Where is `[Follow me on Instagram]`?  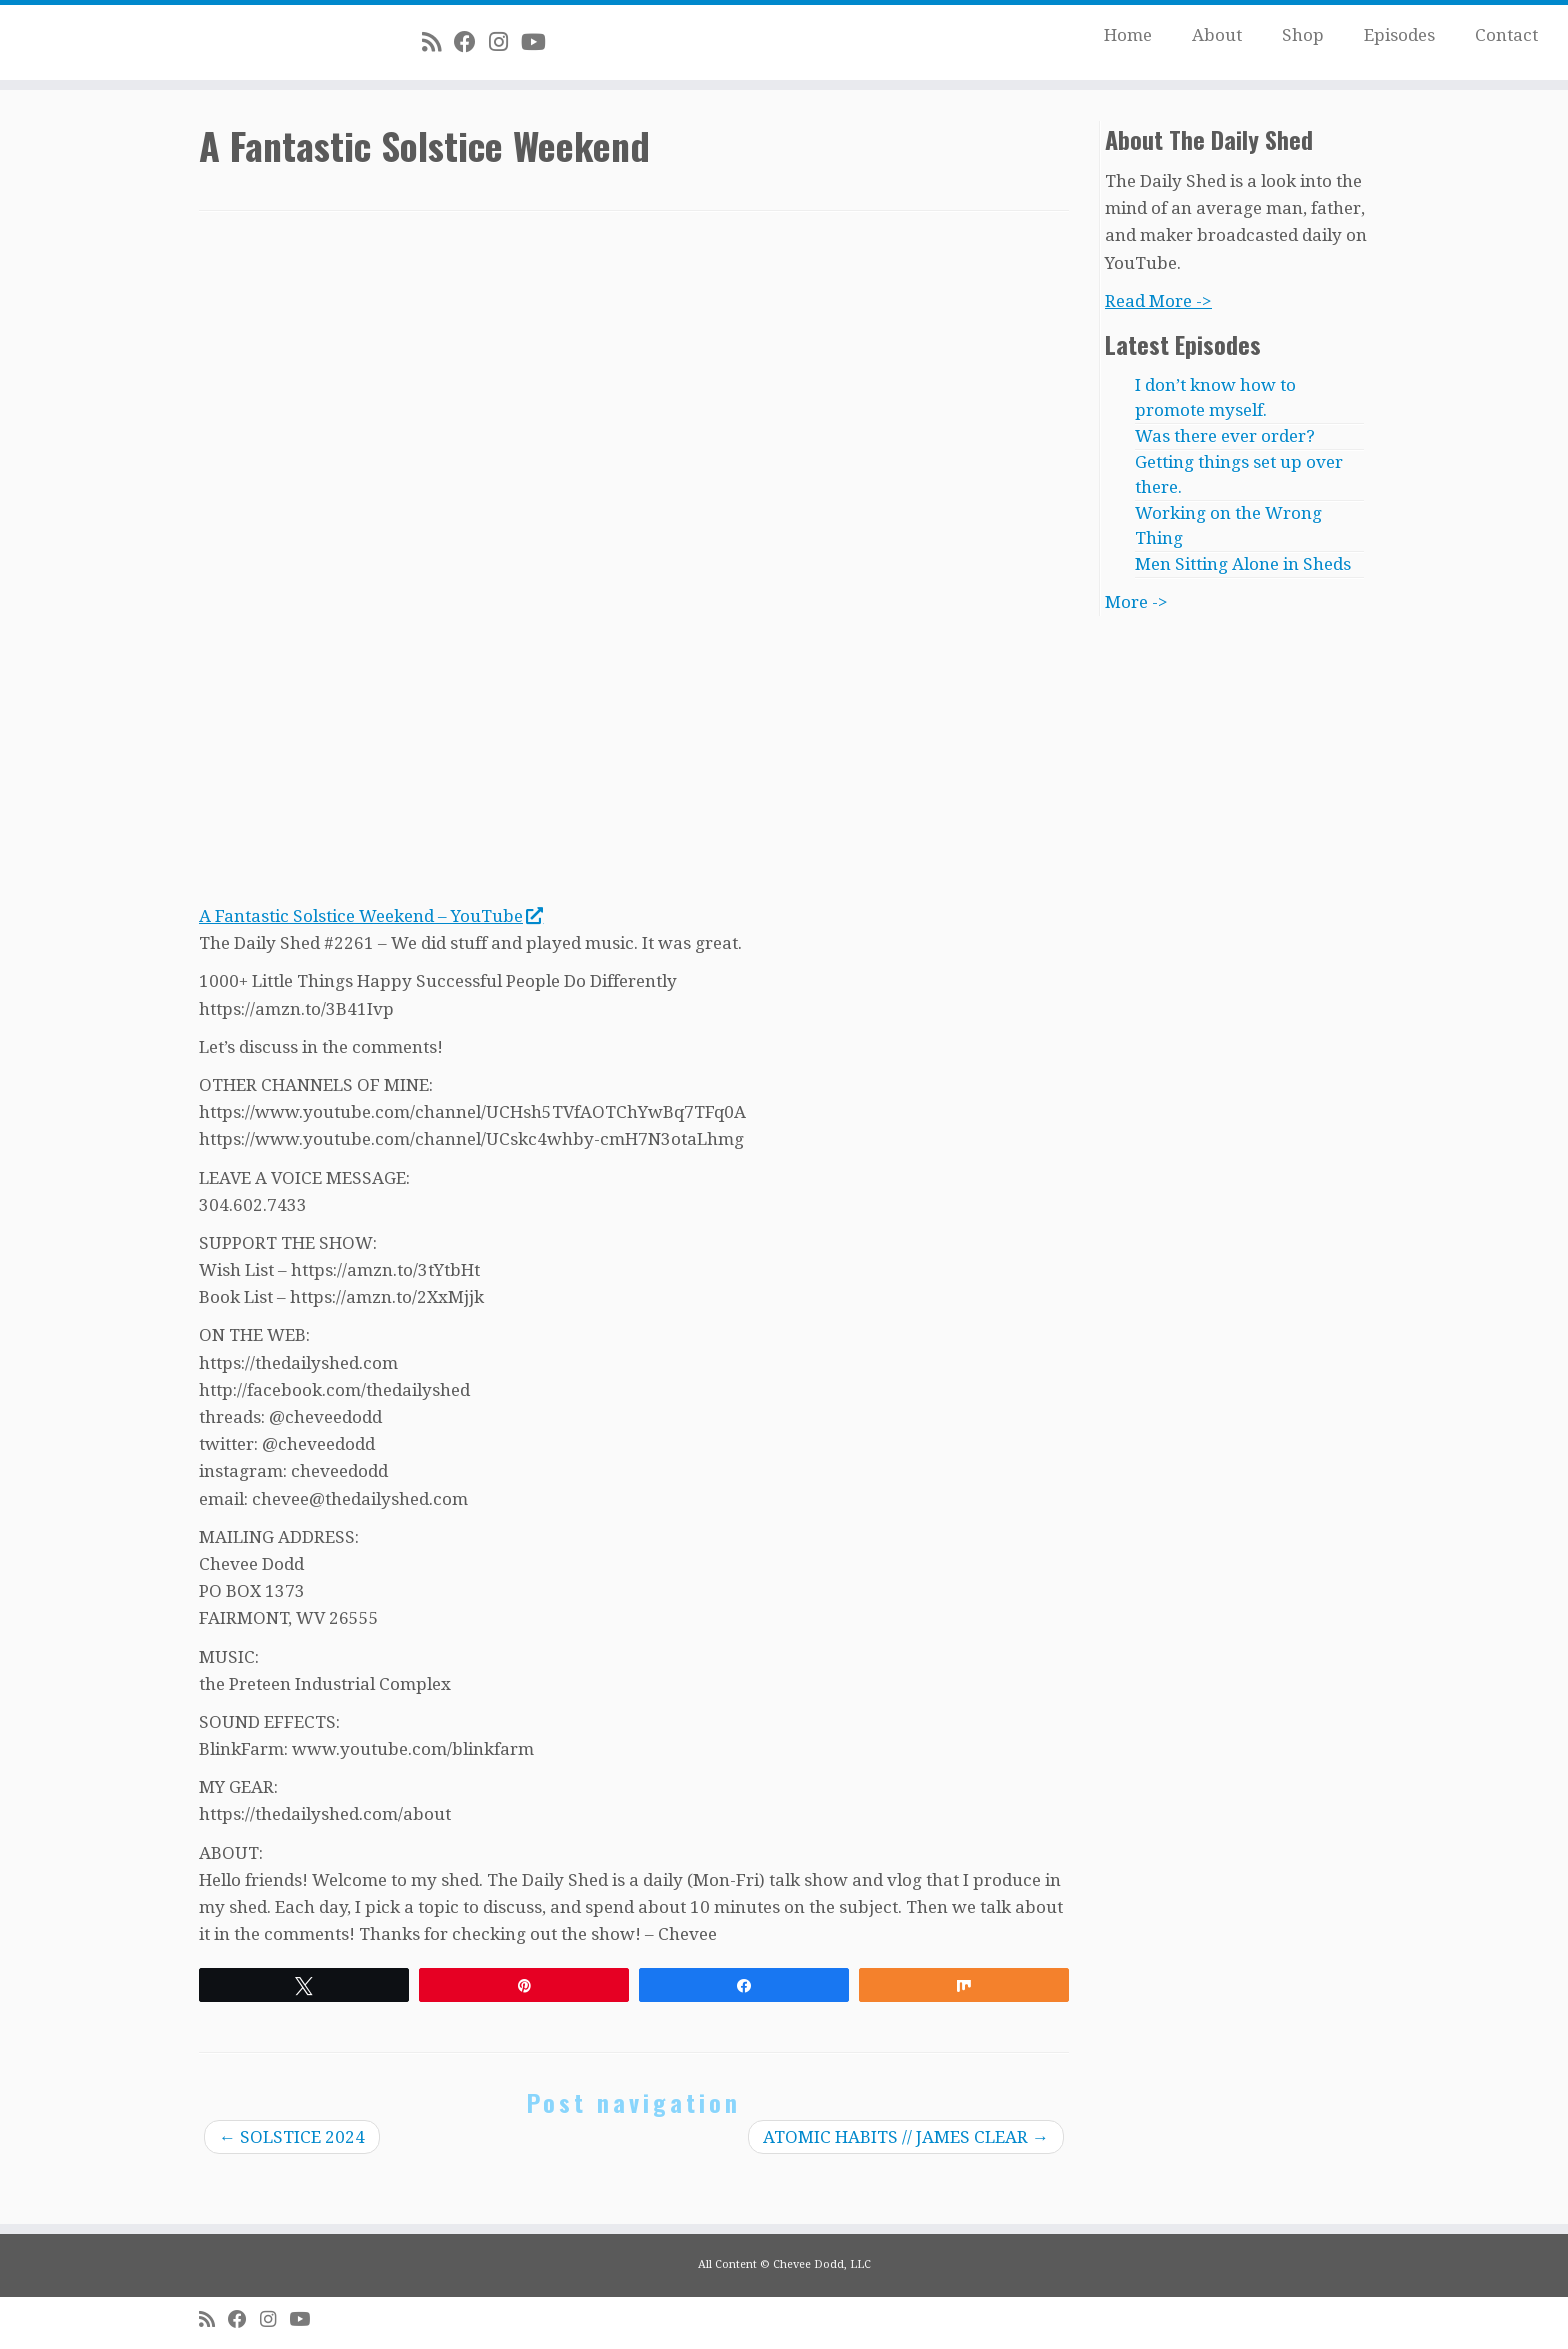
[Follow me on Instagram] is located at coordinates (505, 42).